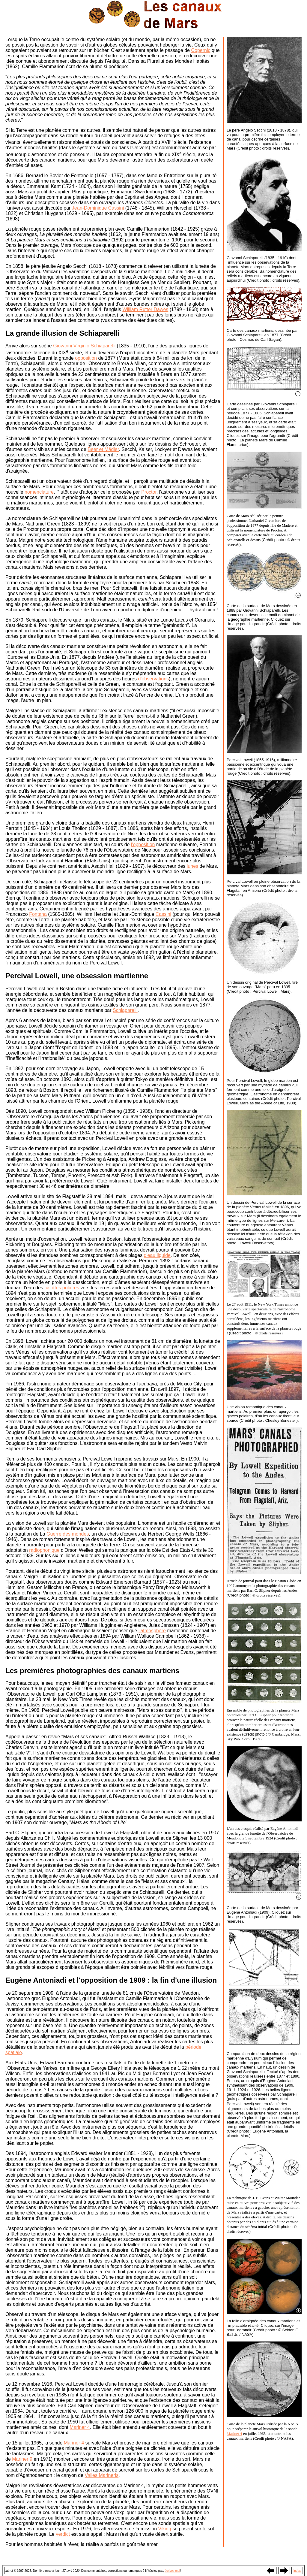  What do you see at coordinates (157, 1255) in the screenshot?
I see `d'eau liquide` at bounding box center [157, 1255].